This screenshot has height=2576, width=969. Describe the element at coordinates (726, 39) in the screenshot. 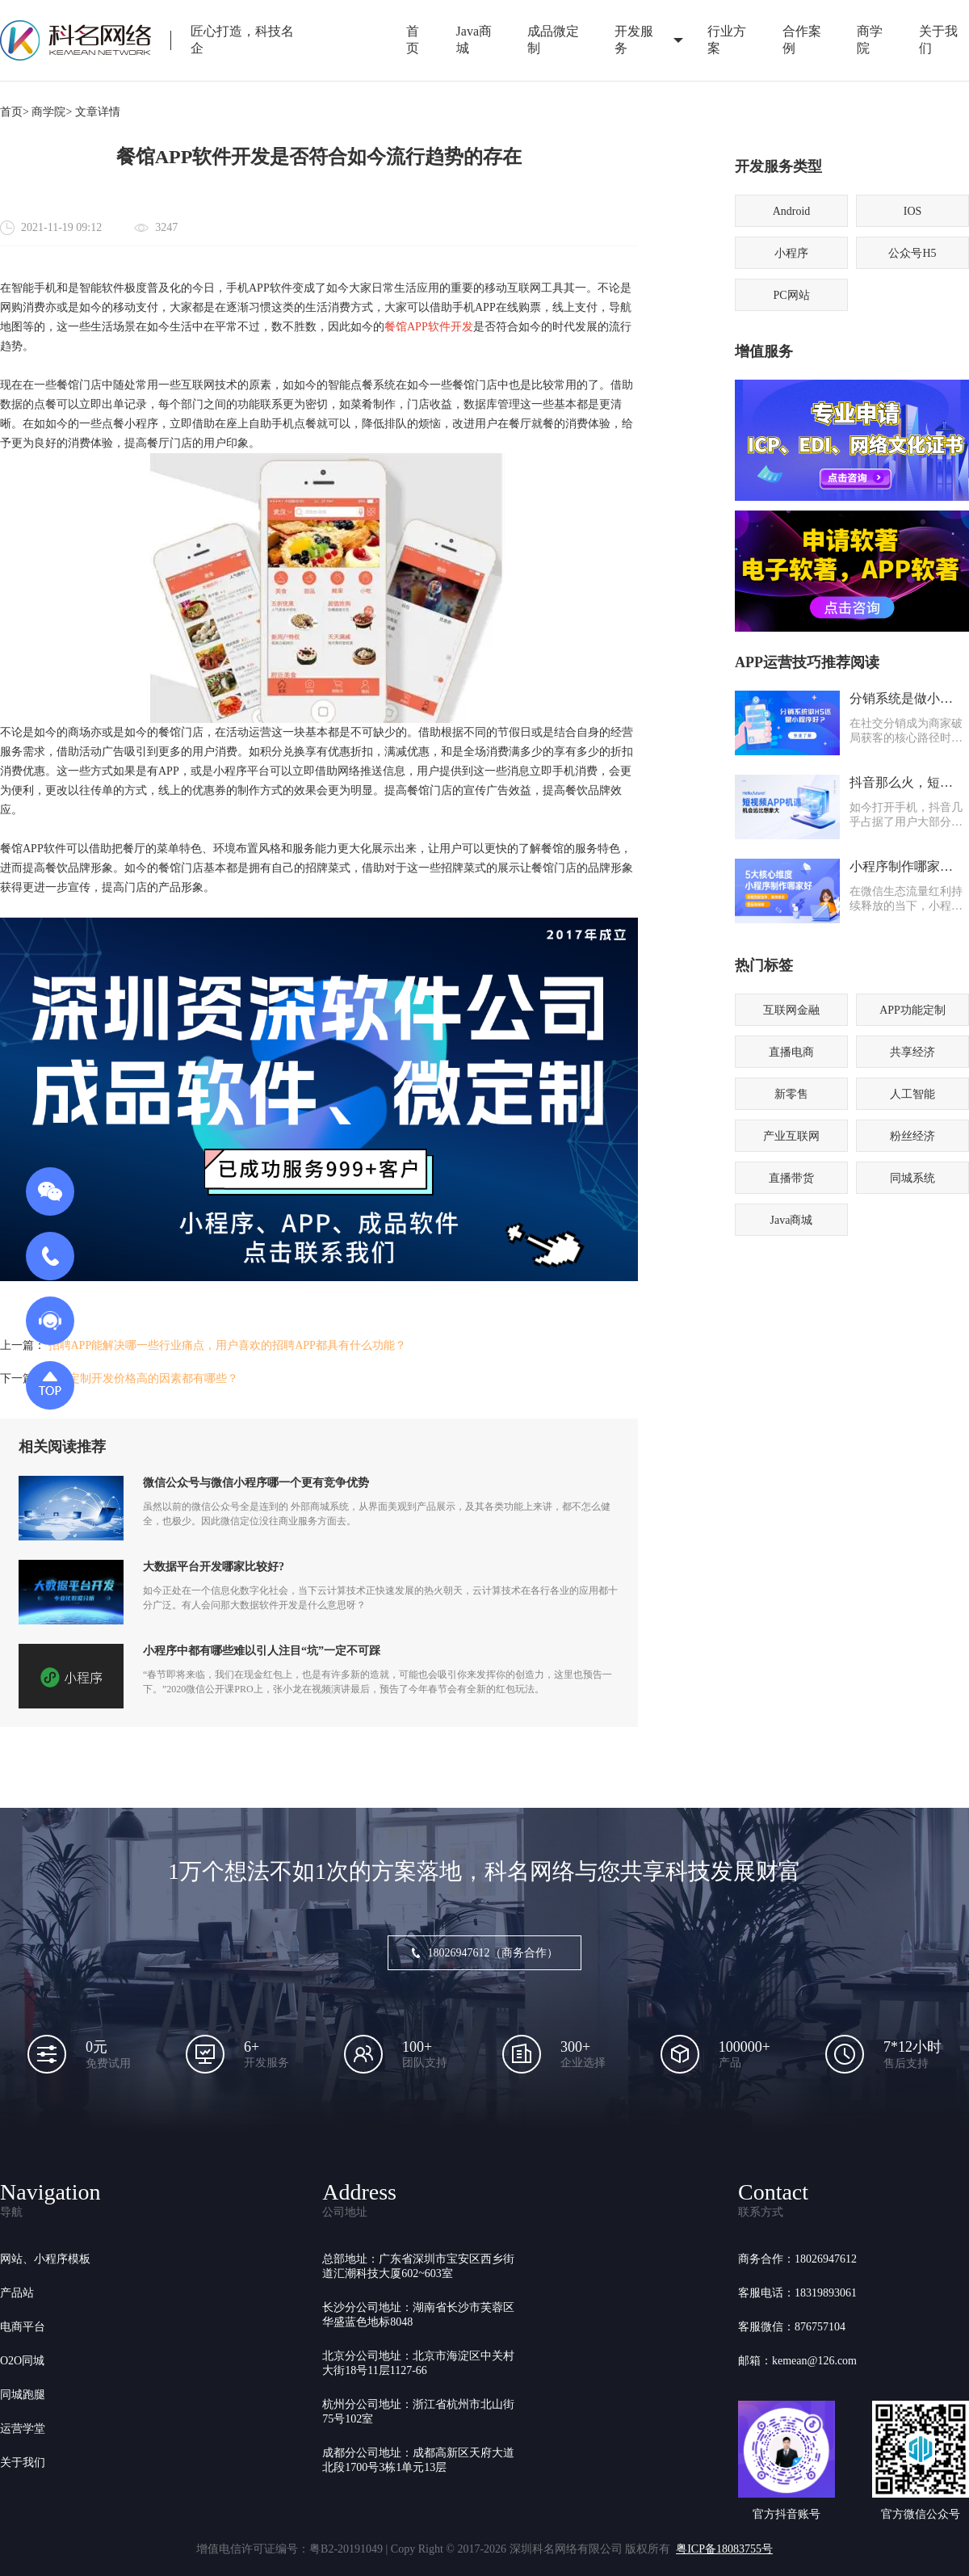

I see `行业方案` at that location.